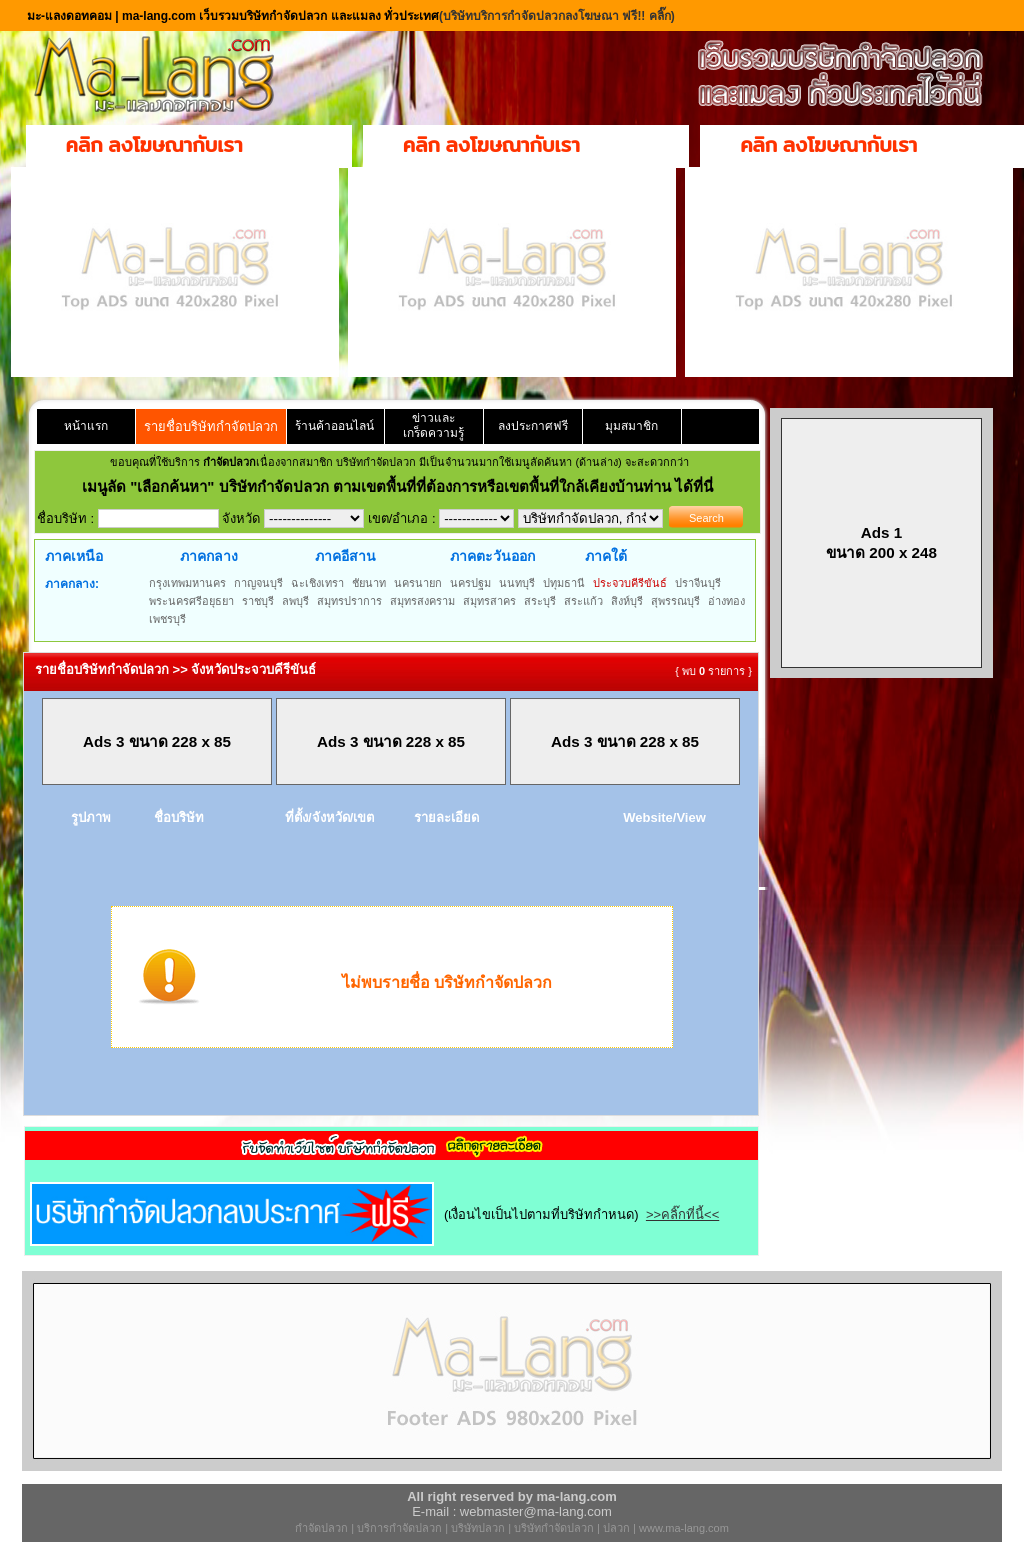 The height and width of the screenshot is (1542, 1024). I want to click on ภาคเหนือ, so click(74, 556).